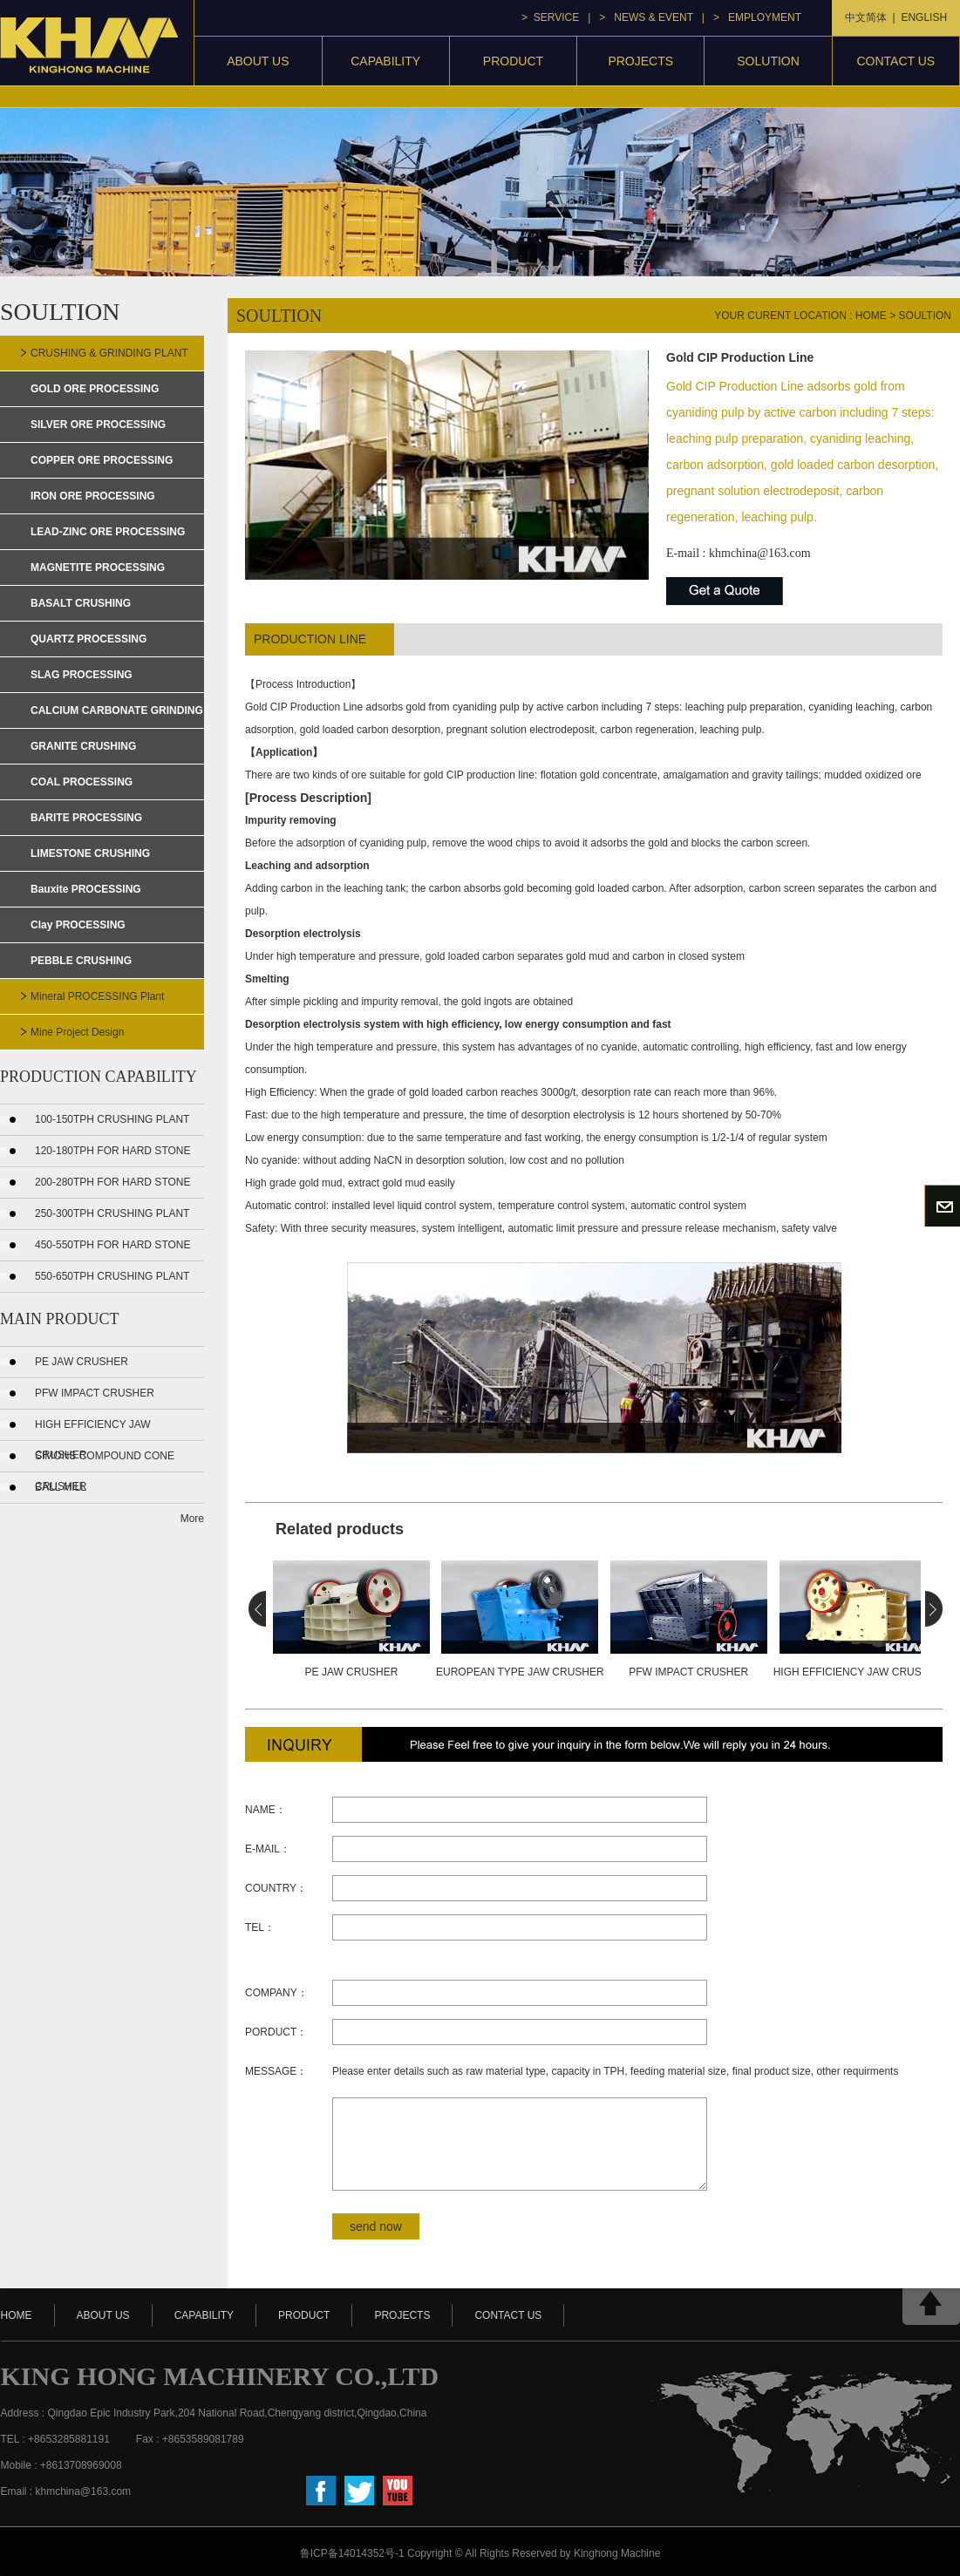 Image resolution: width=960 pixels, height=2576 pixels. Describe the element at coordinates (81, 1362) in the screenshot. I see `PE Jaw Crusher` at that location.